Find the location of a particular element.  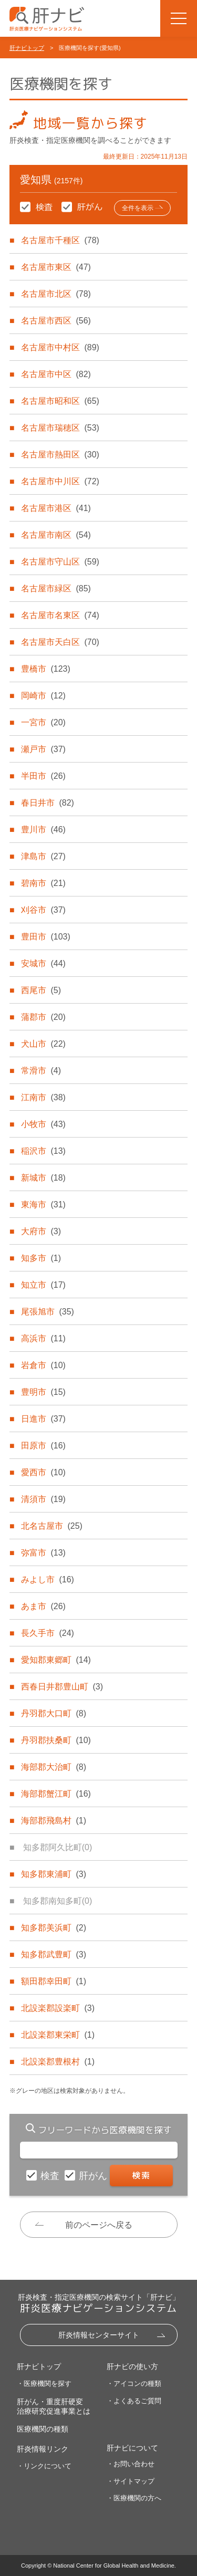

医療機関の種類 is located at coordinates (42, 2429).